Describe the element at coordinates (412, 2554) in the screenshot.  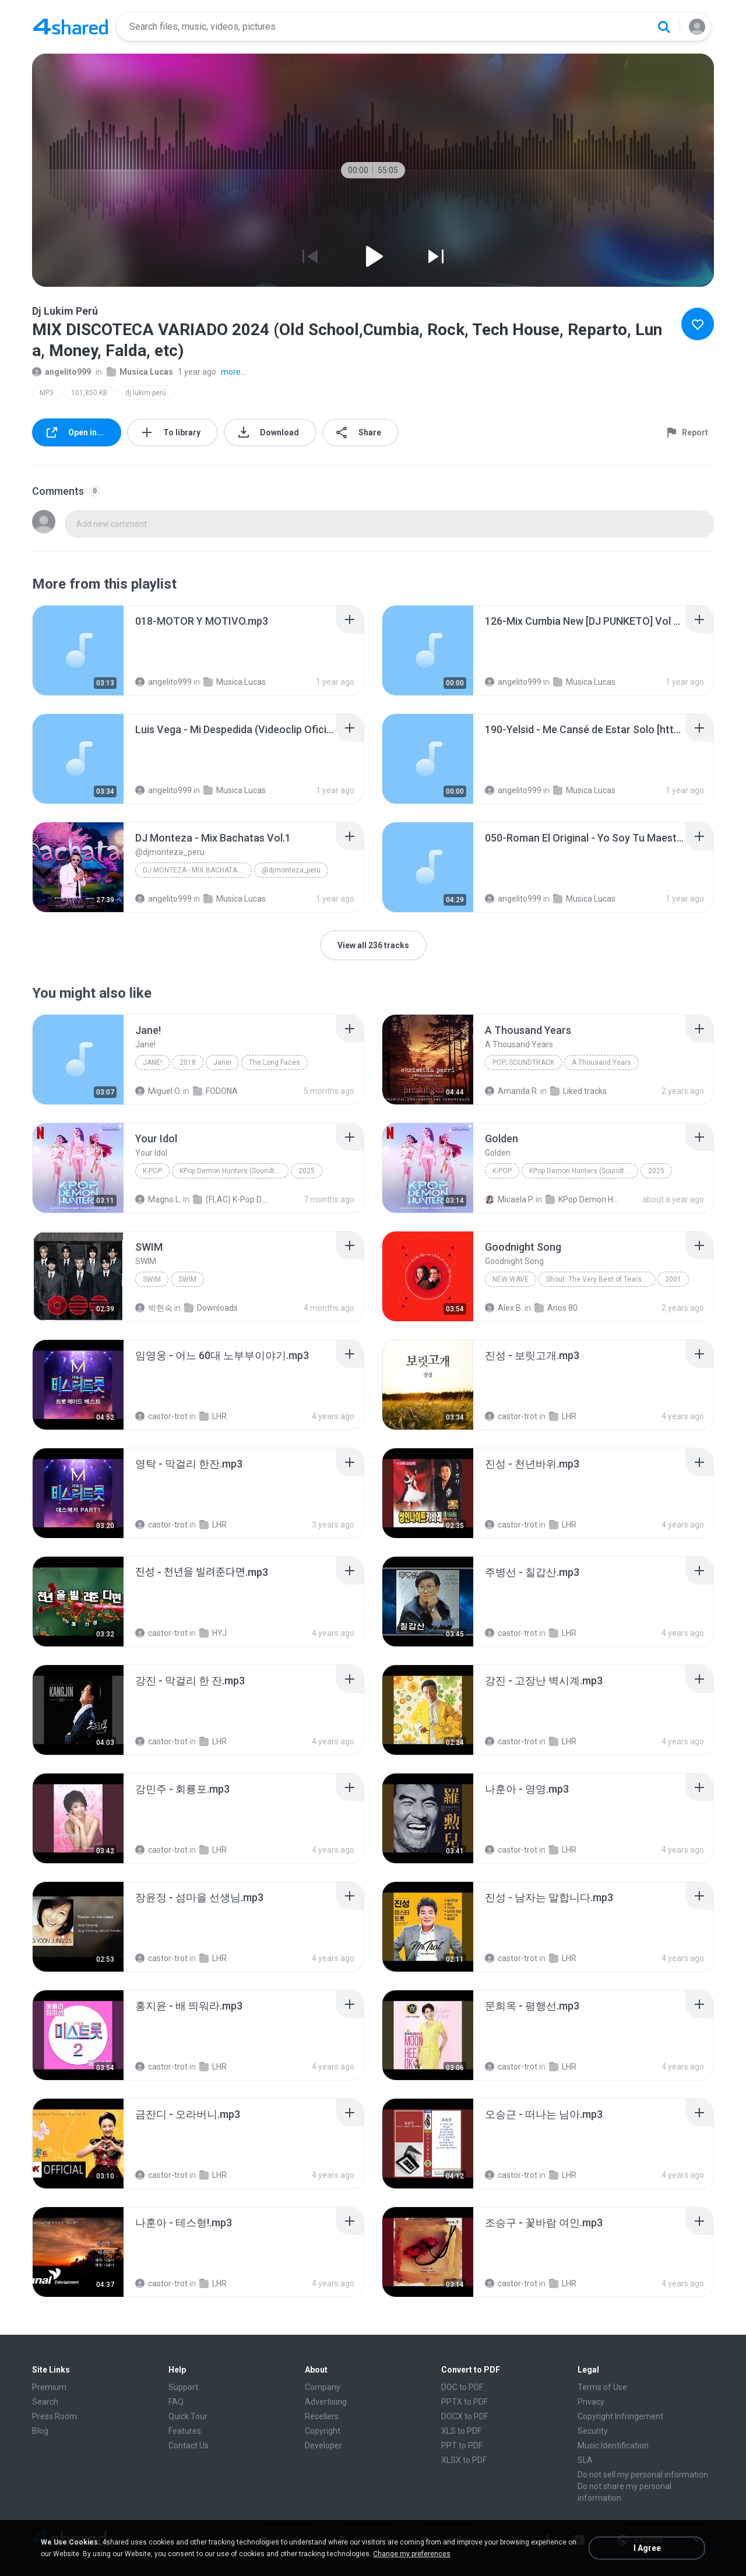
I see `Change my preferences` at that location.